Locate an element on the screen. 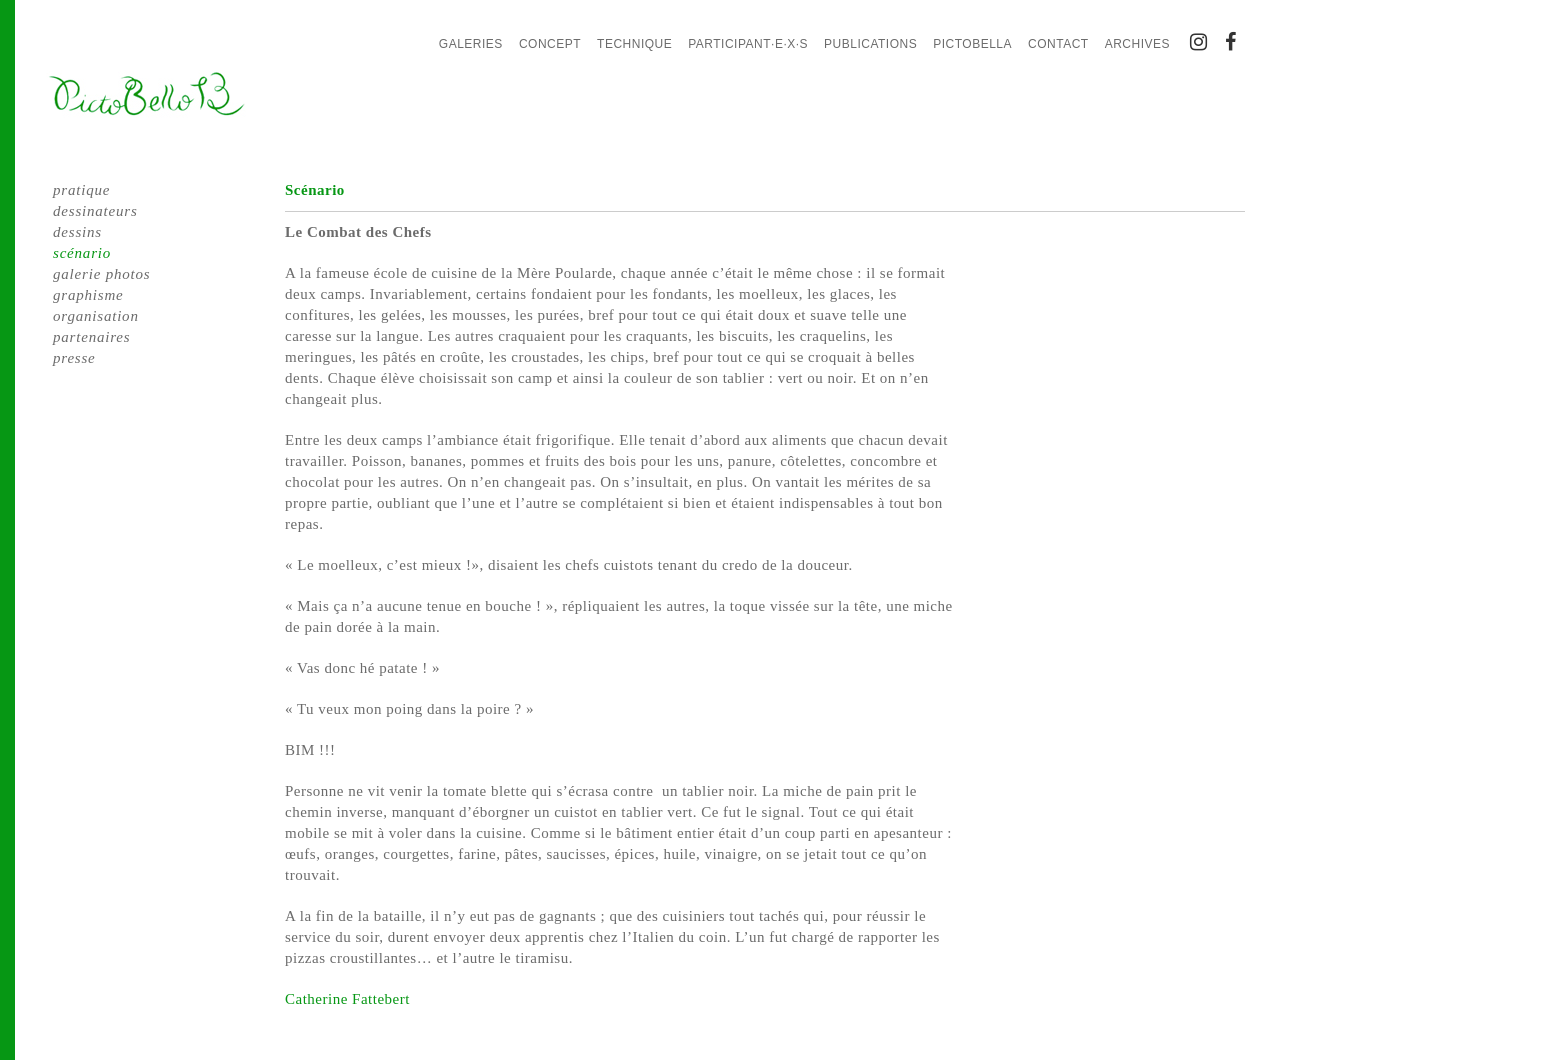 Image resolution: width=1568 pixels, height=1060 pixels. galerie photos is located at coordinates (101, 274).